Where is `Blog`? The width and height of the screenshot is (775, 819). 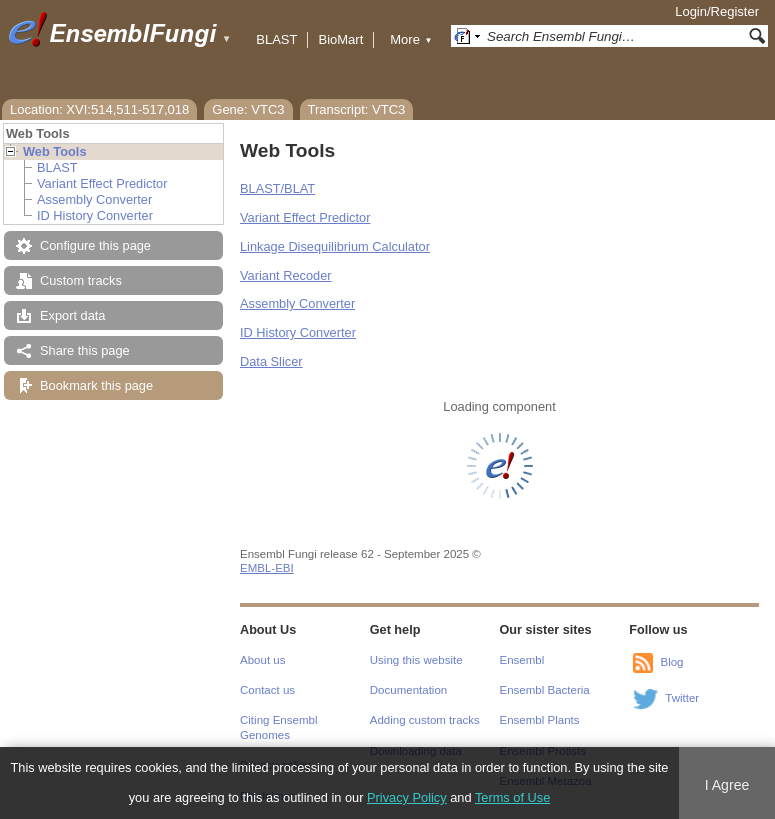
Blog is located at coordinates (671, 662).